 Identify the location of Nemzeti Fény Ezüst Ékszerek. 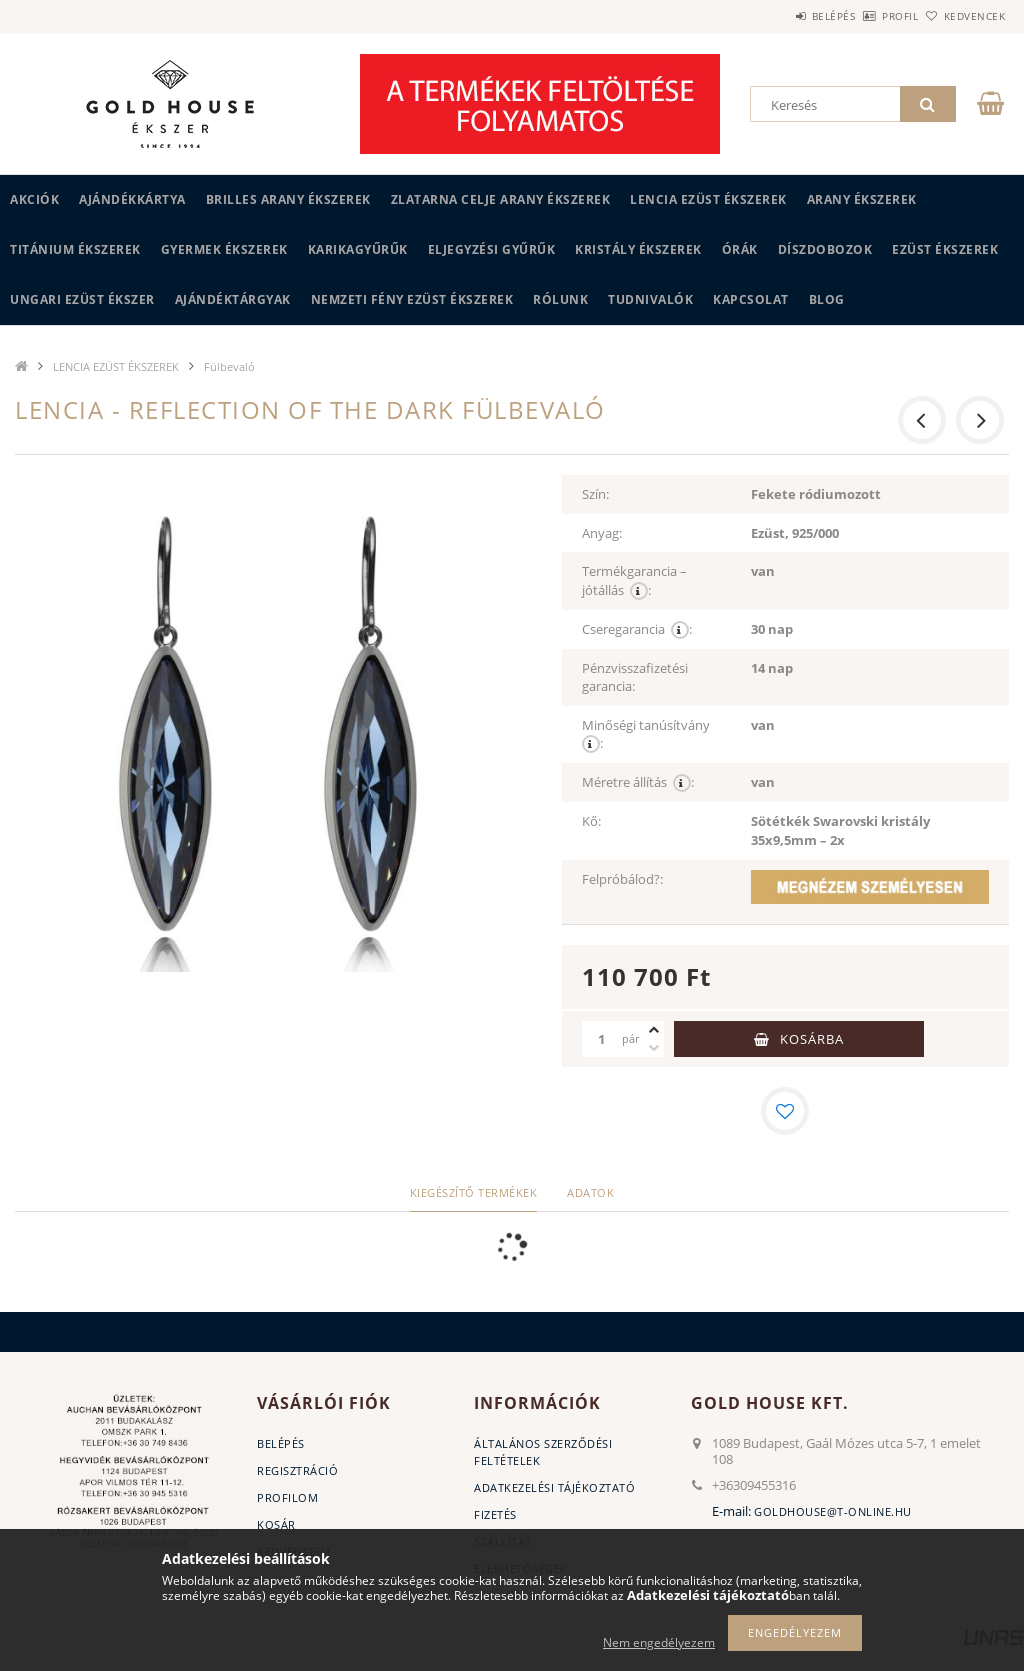
(412, 299).